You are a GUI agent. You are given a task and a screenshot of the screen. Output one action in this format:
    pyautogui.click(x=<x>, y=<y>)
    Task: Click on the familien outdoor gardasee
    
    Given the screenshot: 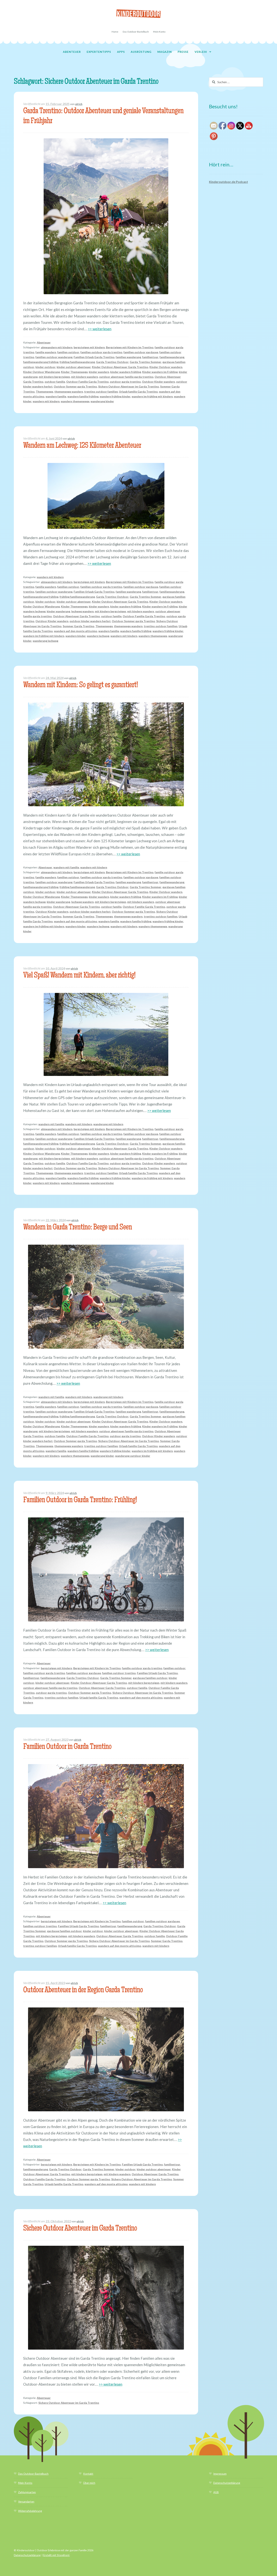 What is the action you would take?
    pyautogui.click(x=141, y=352)
    